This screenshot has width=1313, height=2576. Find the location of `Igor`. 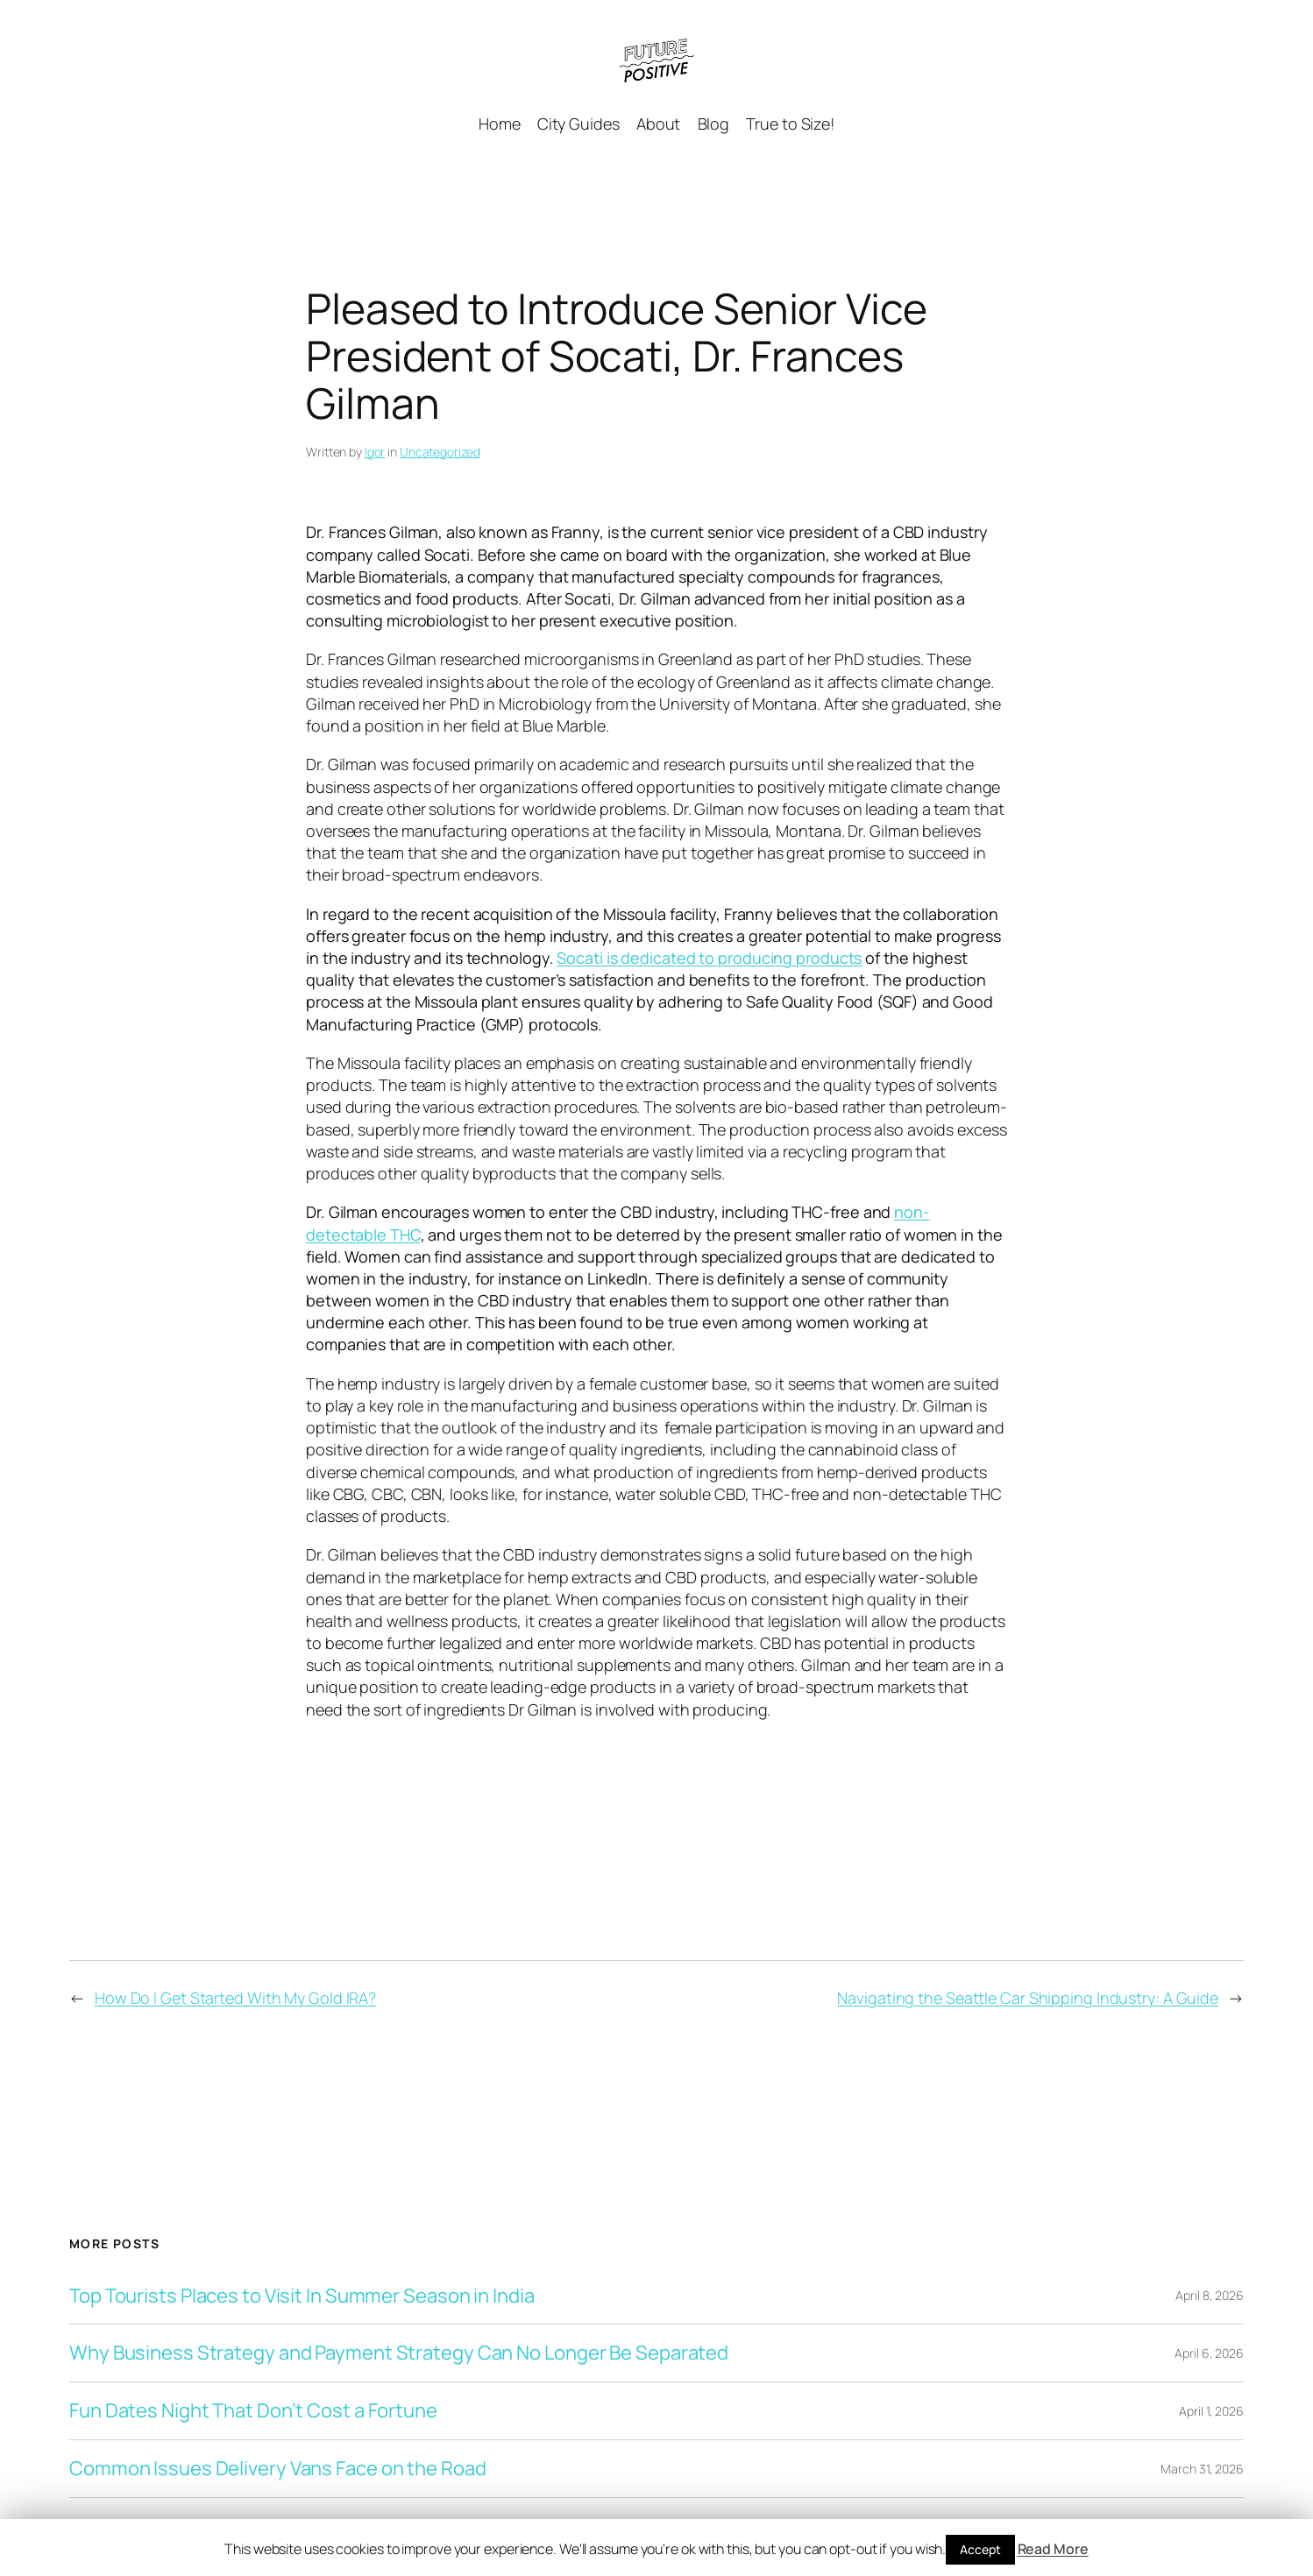

Igor is located at coordinates (375, 451).